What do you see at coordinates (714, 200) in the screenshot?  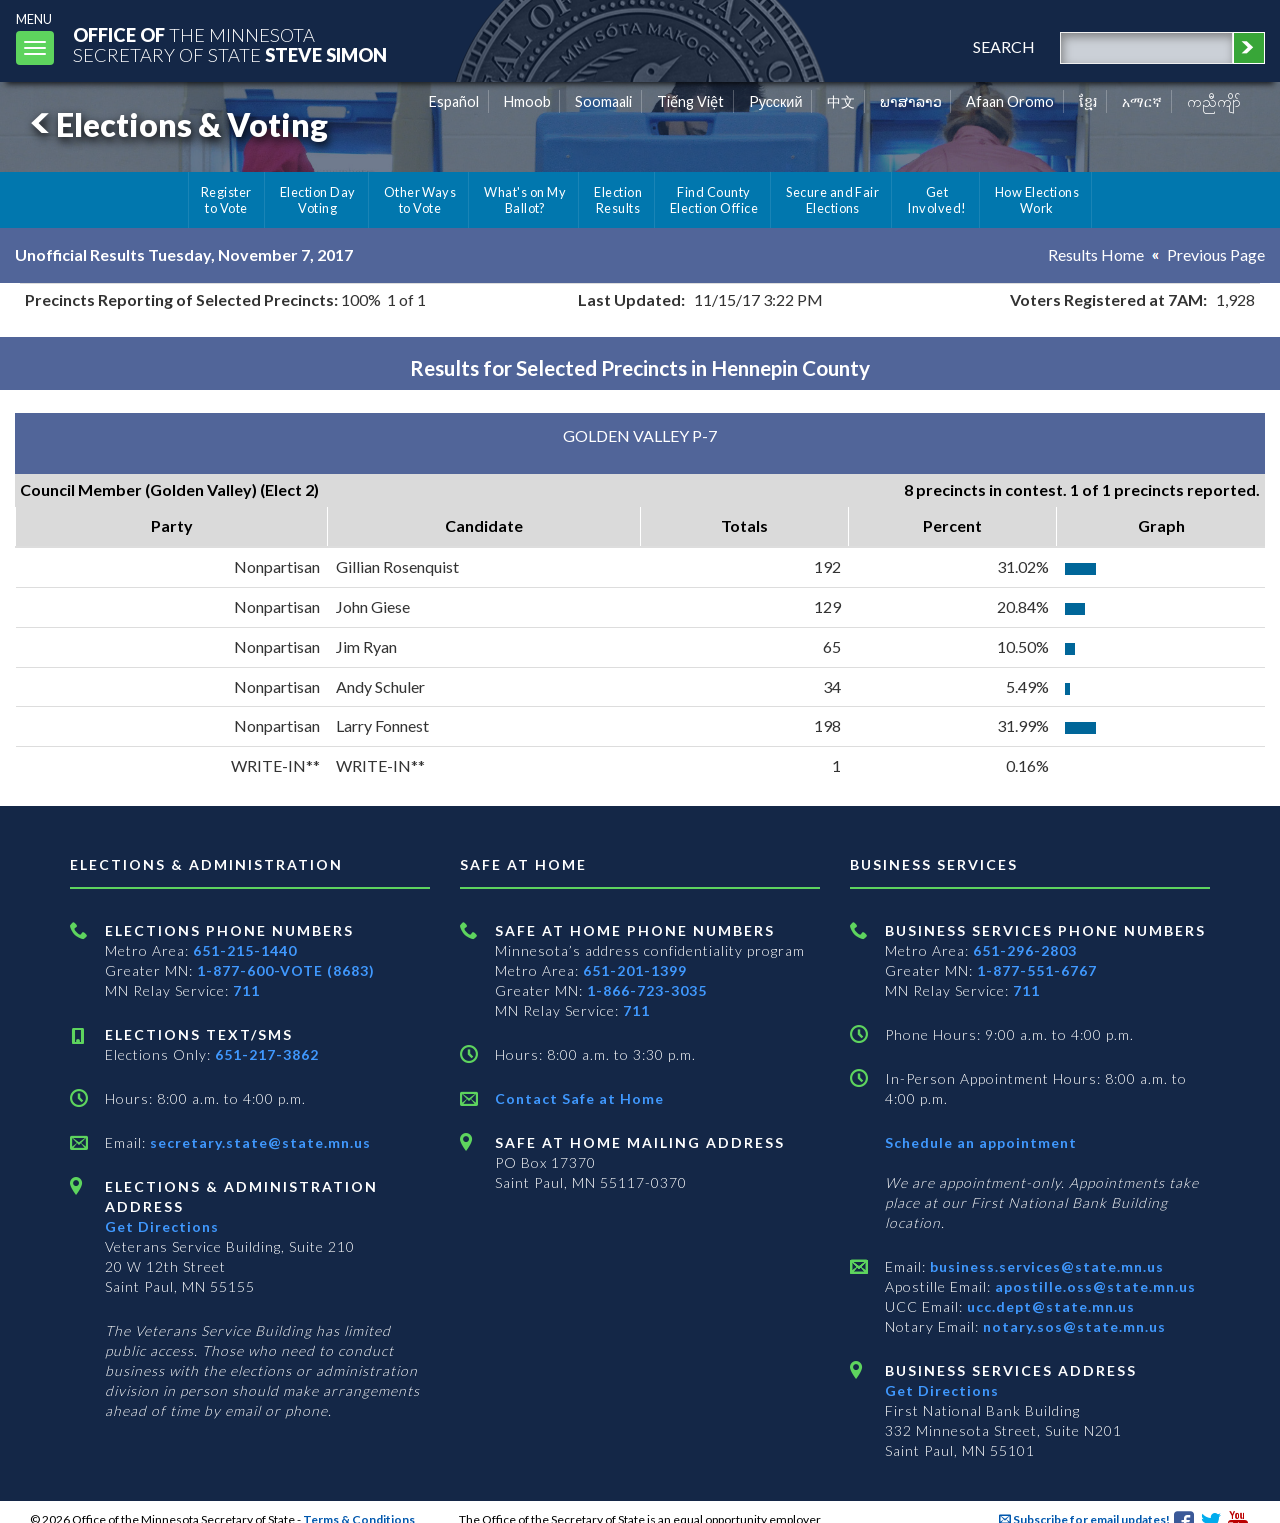 I see `Find County Election Office` at bounding box center [714, 200].